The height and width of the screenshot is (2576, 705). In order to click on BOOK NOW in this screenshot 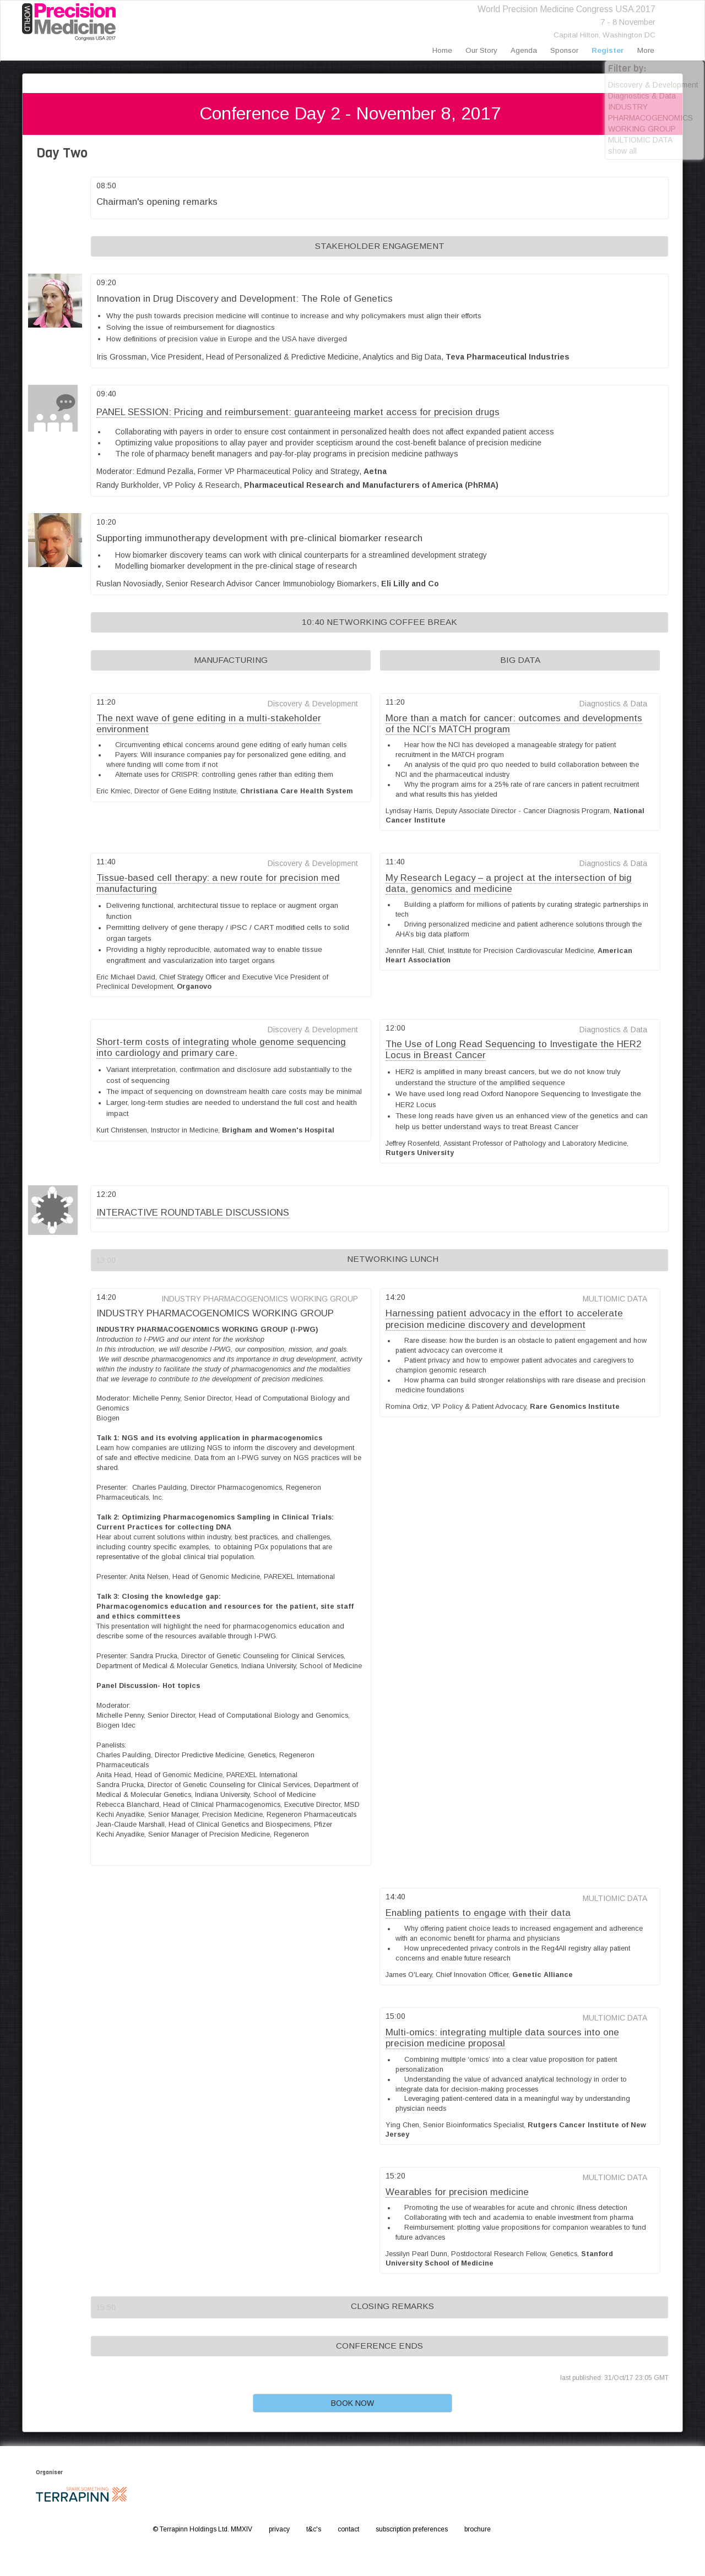, I will do `click(352, 2403)`.